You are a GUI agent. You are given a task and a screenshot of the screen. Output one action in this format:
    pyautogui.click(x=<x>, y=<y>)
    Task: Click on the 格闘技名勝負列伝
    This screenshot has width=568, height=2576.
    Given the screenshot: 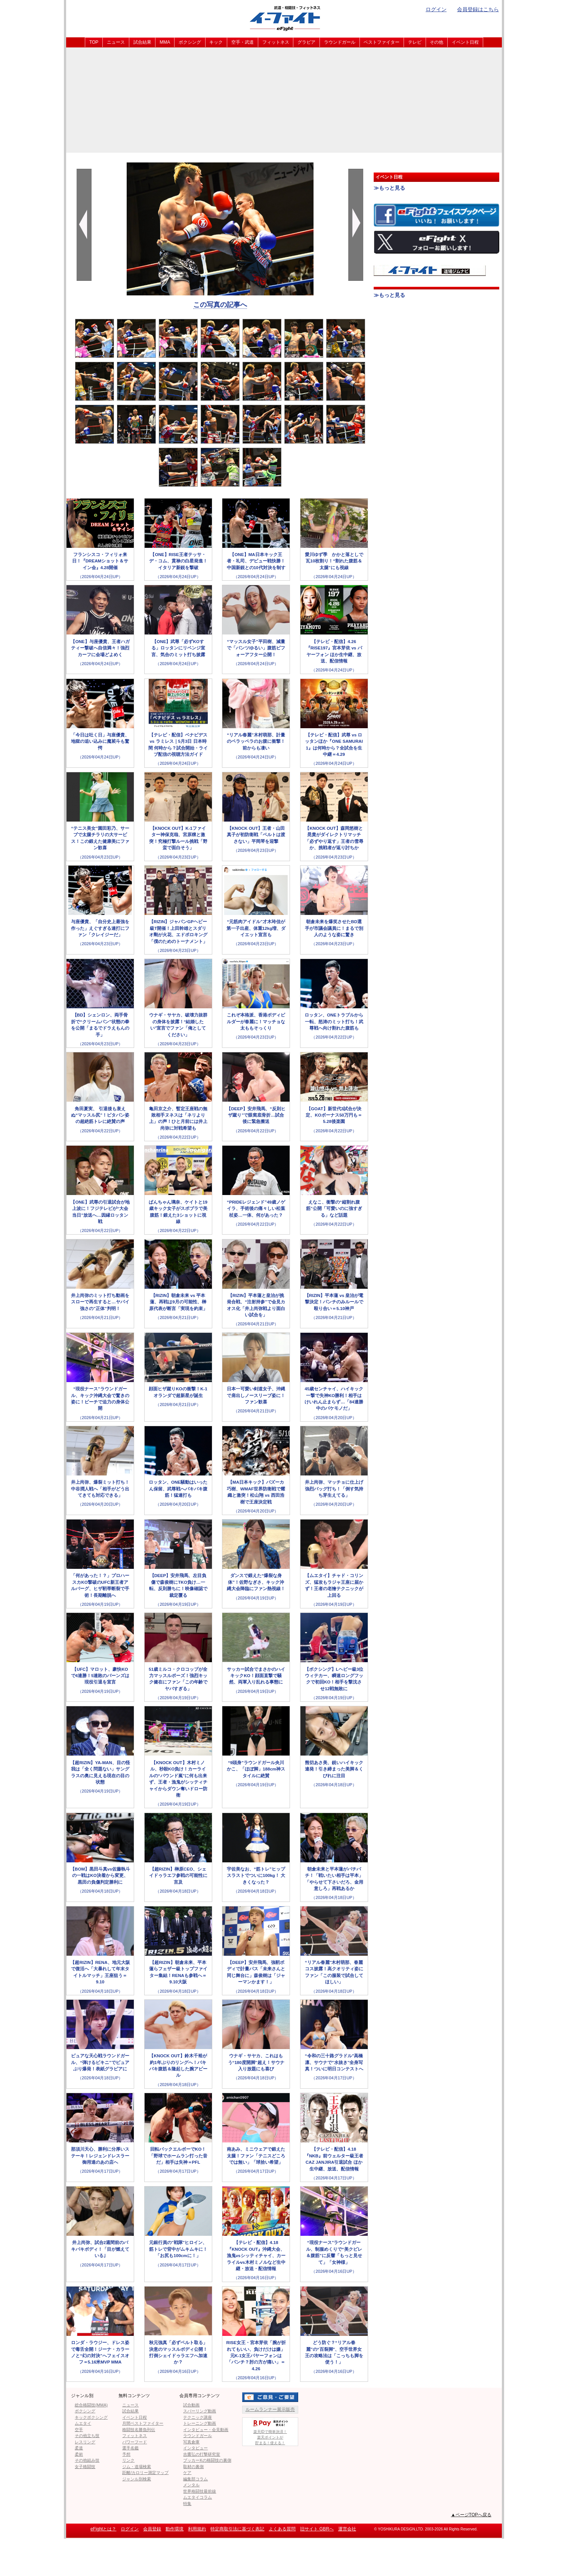 What is the action you would take?
    pyautogui.click(x=138, y=2429)
    